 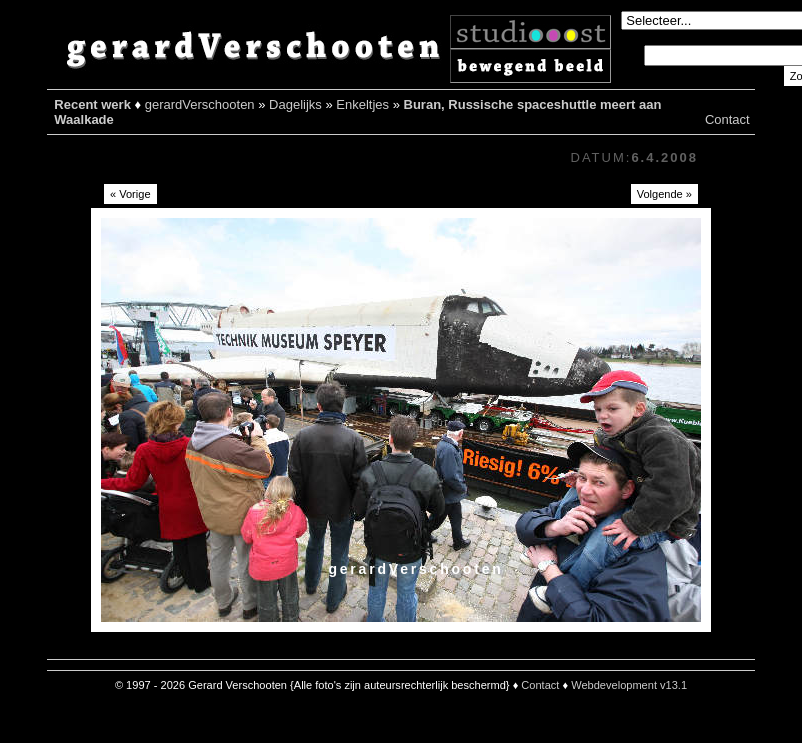 I want to click on gerardVerschooten, so click(x=200, y=104).